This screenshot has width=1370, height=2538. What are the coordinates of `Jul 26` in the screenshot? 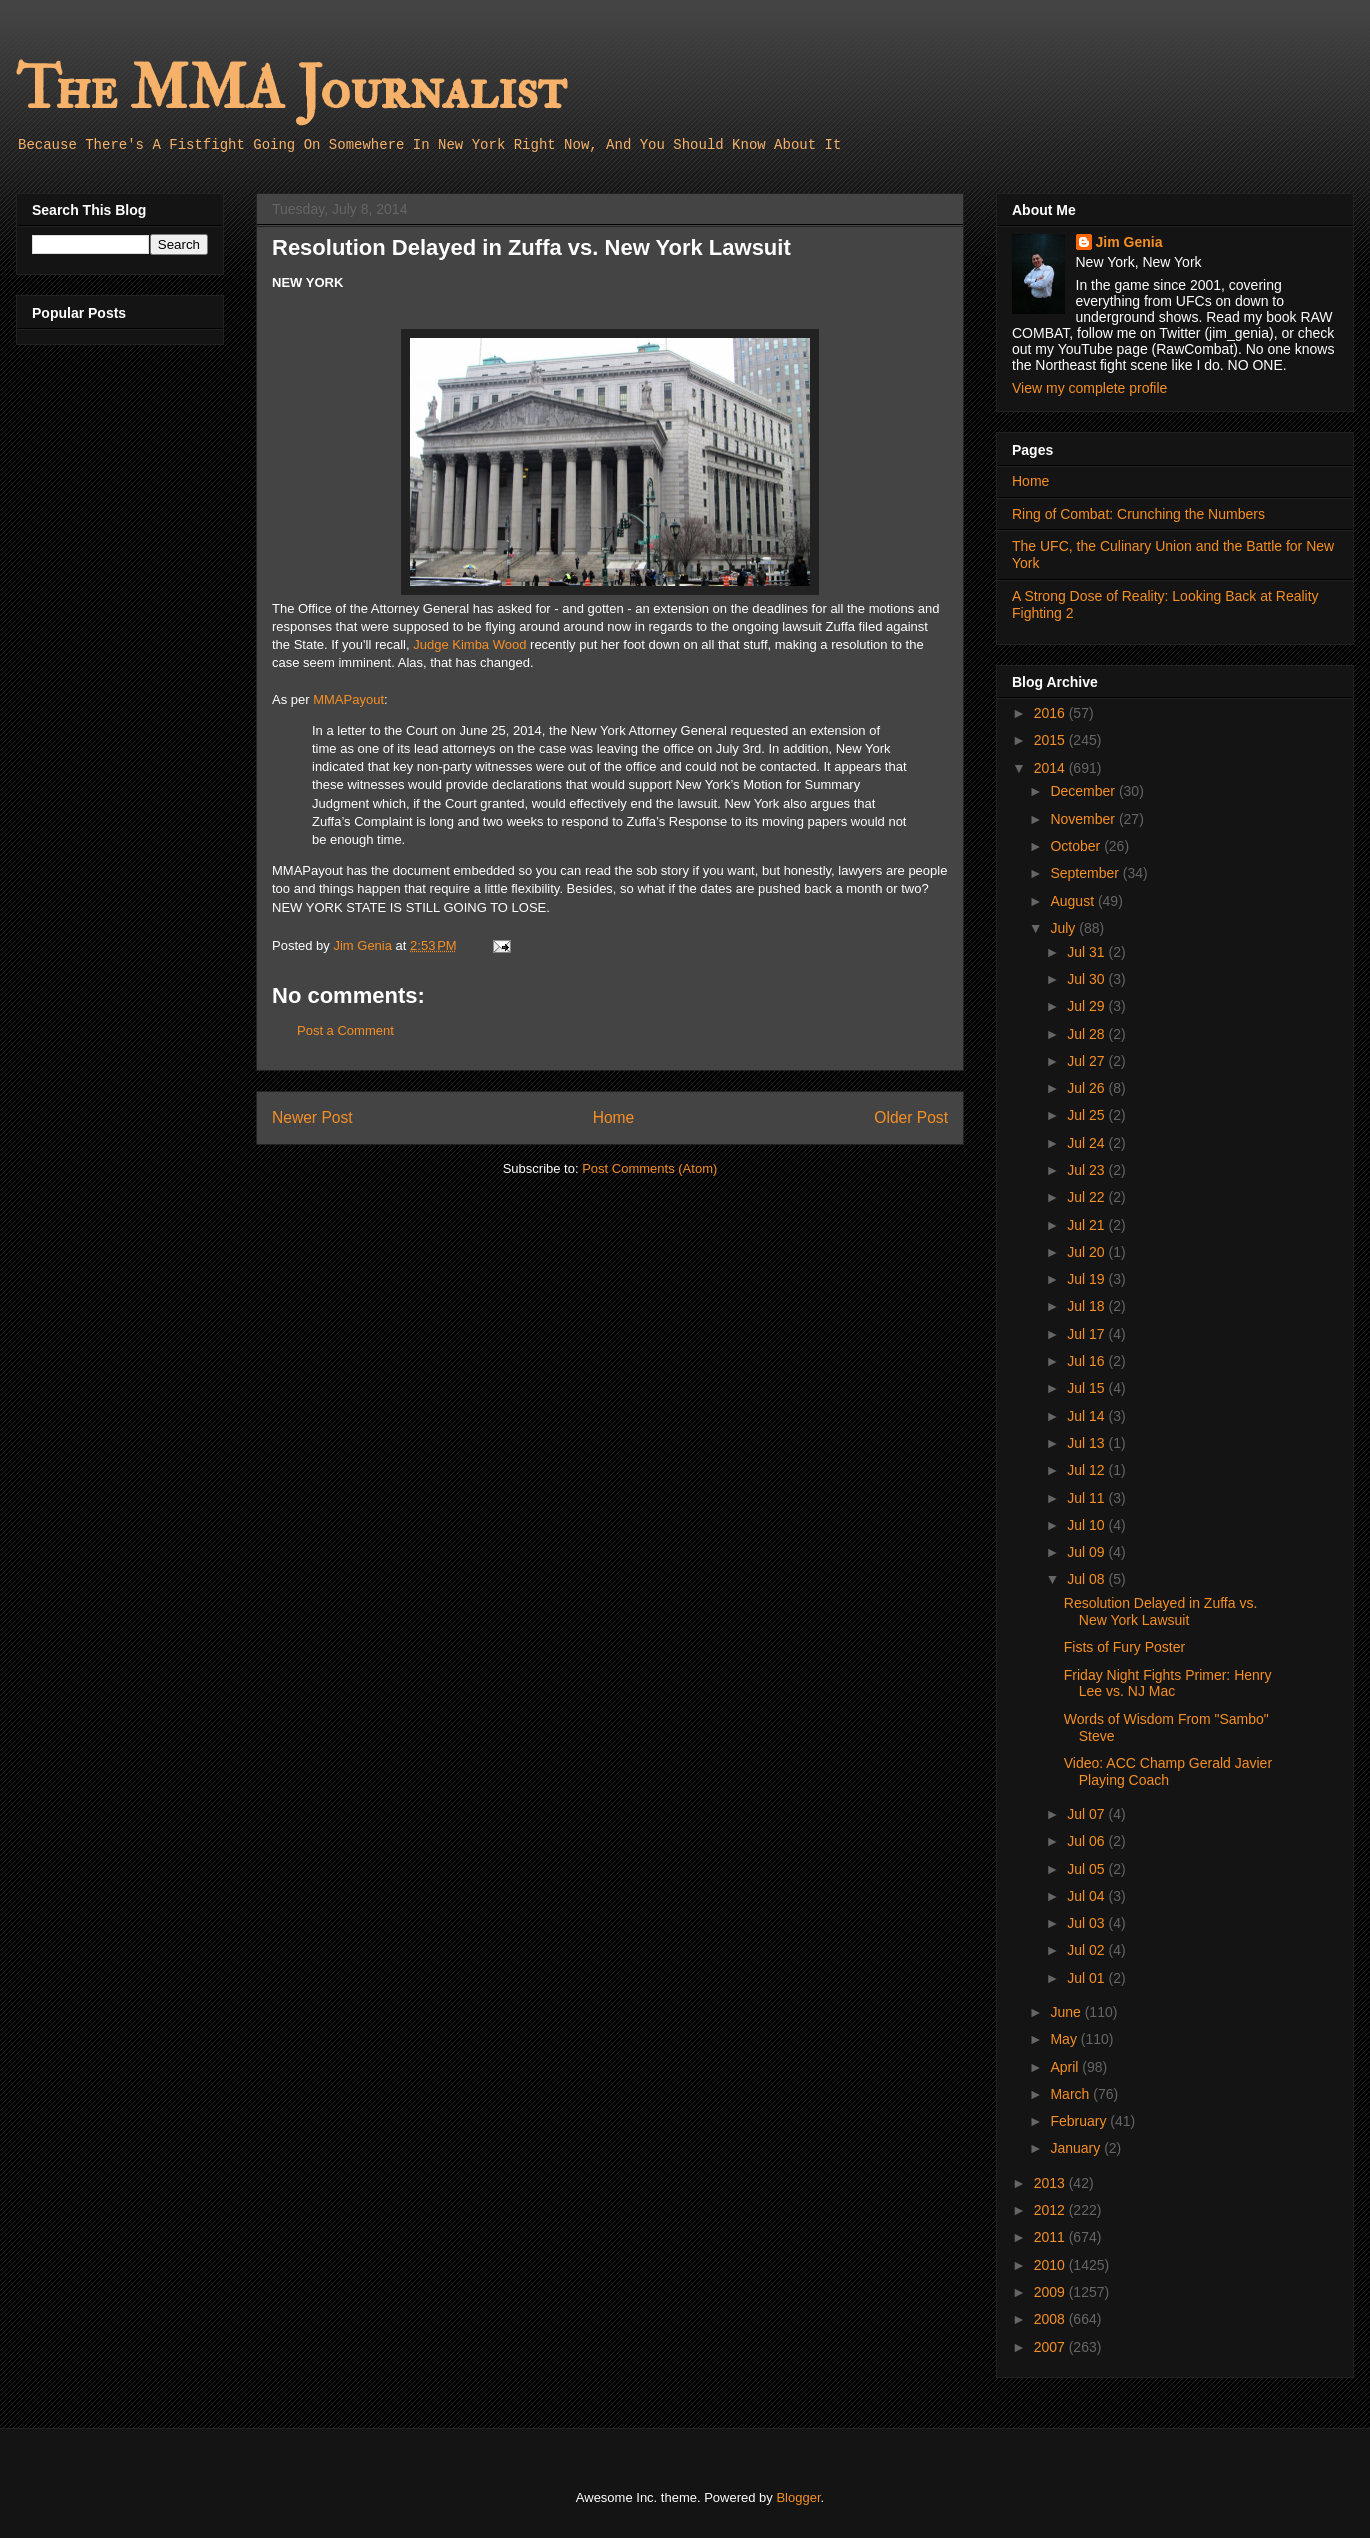 It's located at (1087, 1088).